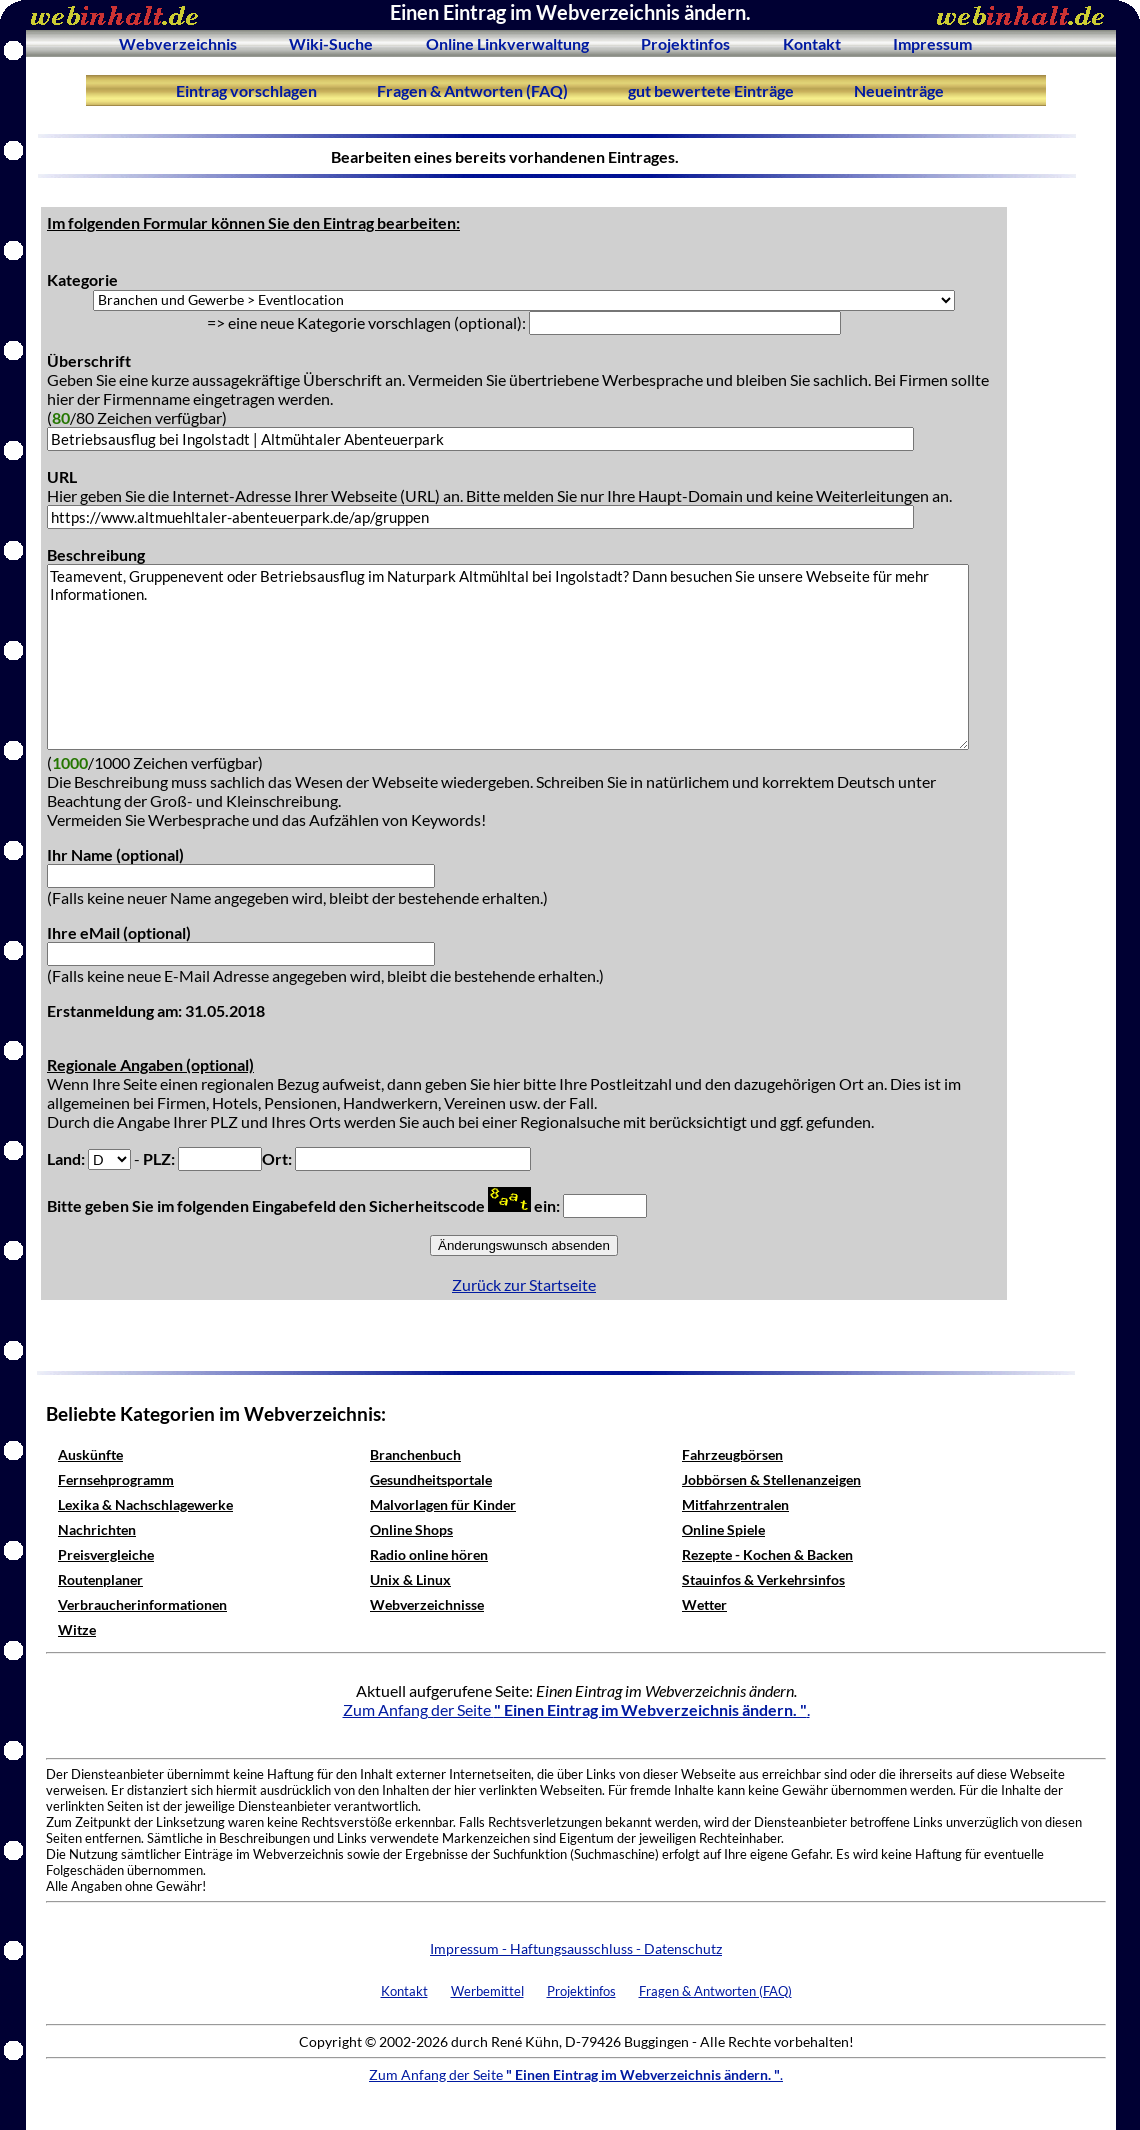 The image size is (1140, 2130). I want to click on Zum Anfang der Seite ., so click(576, 1709).